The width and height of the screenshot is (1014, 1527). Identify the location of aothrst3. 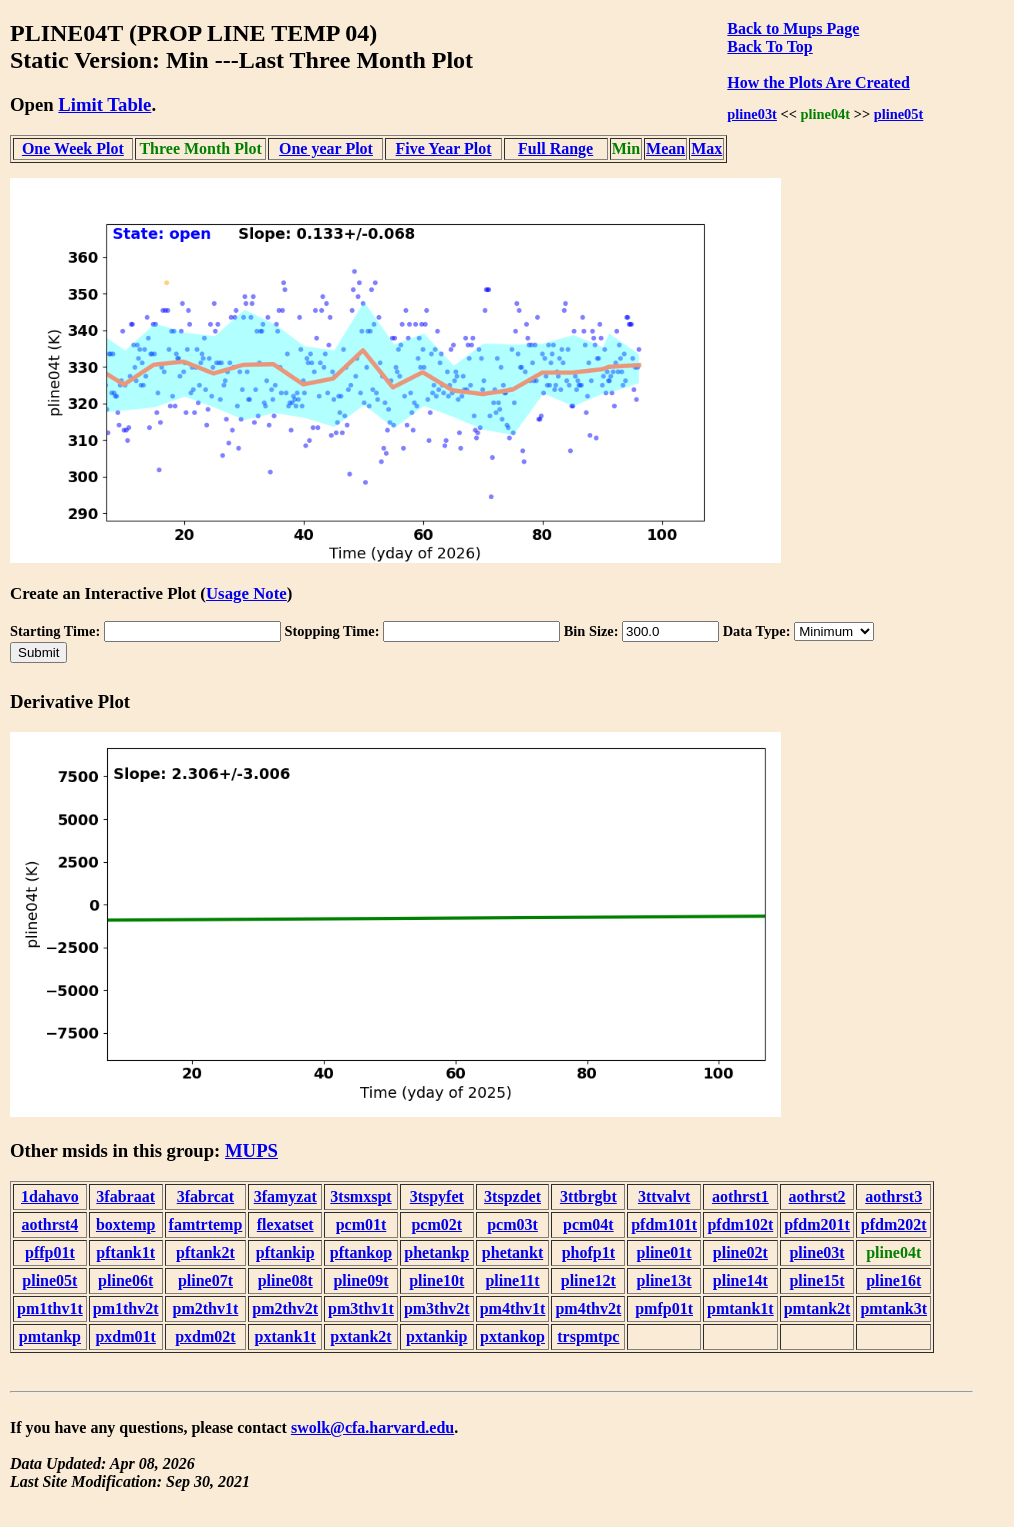
(893, 1196).